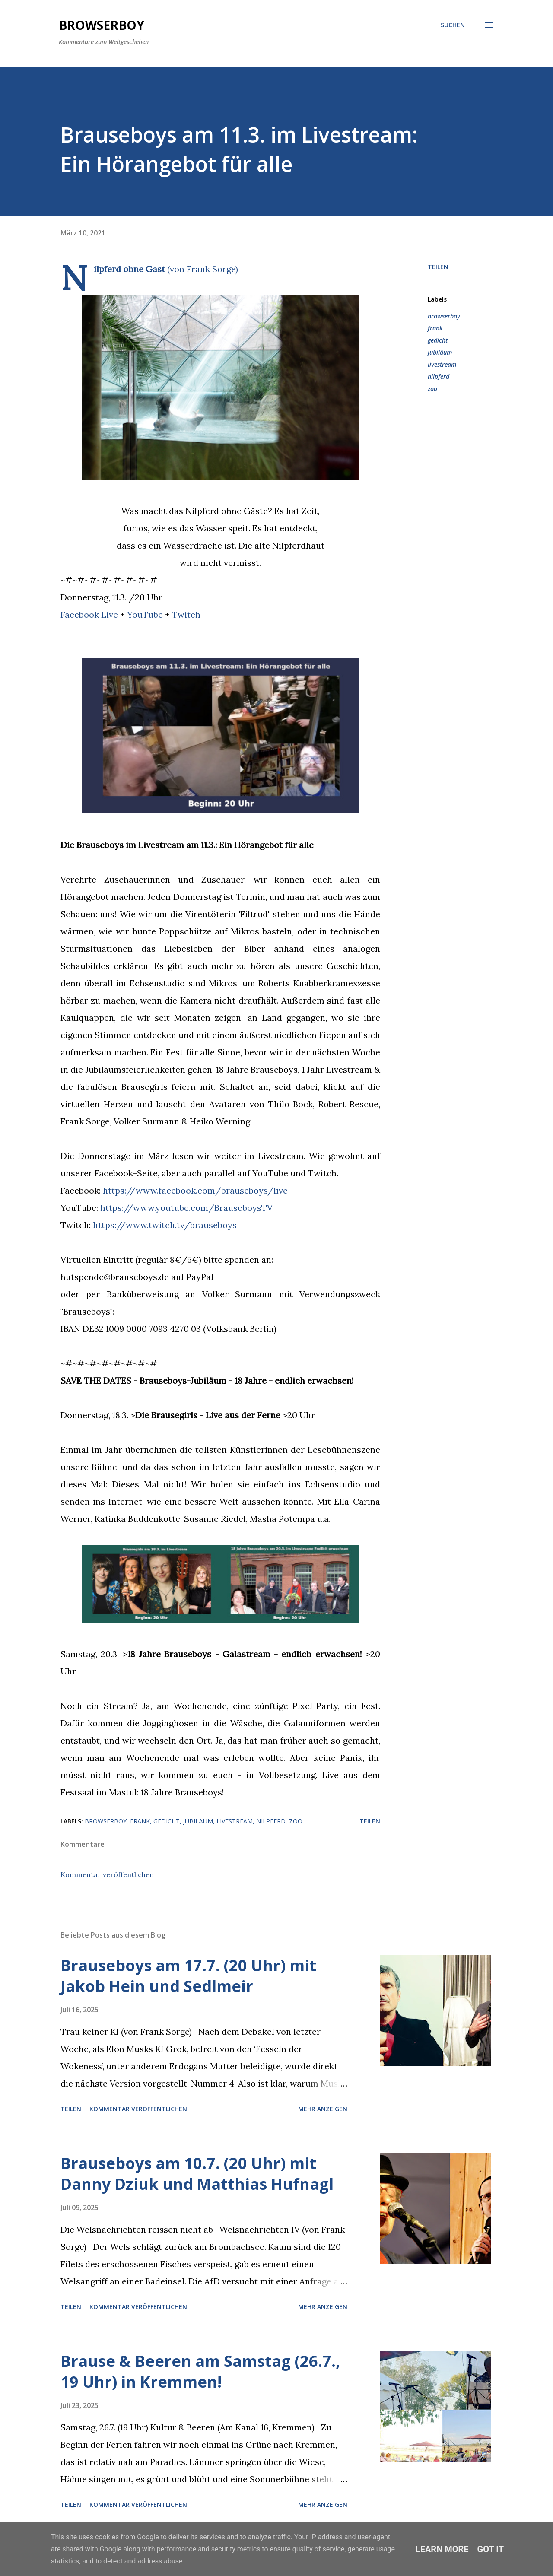  What do you see at coordinates (165, 1225) in the screenshot?
I see `https://www.twitch.tv/brauseboys` at bounding box center [165, 1225].